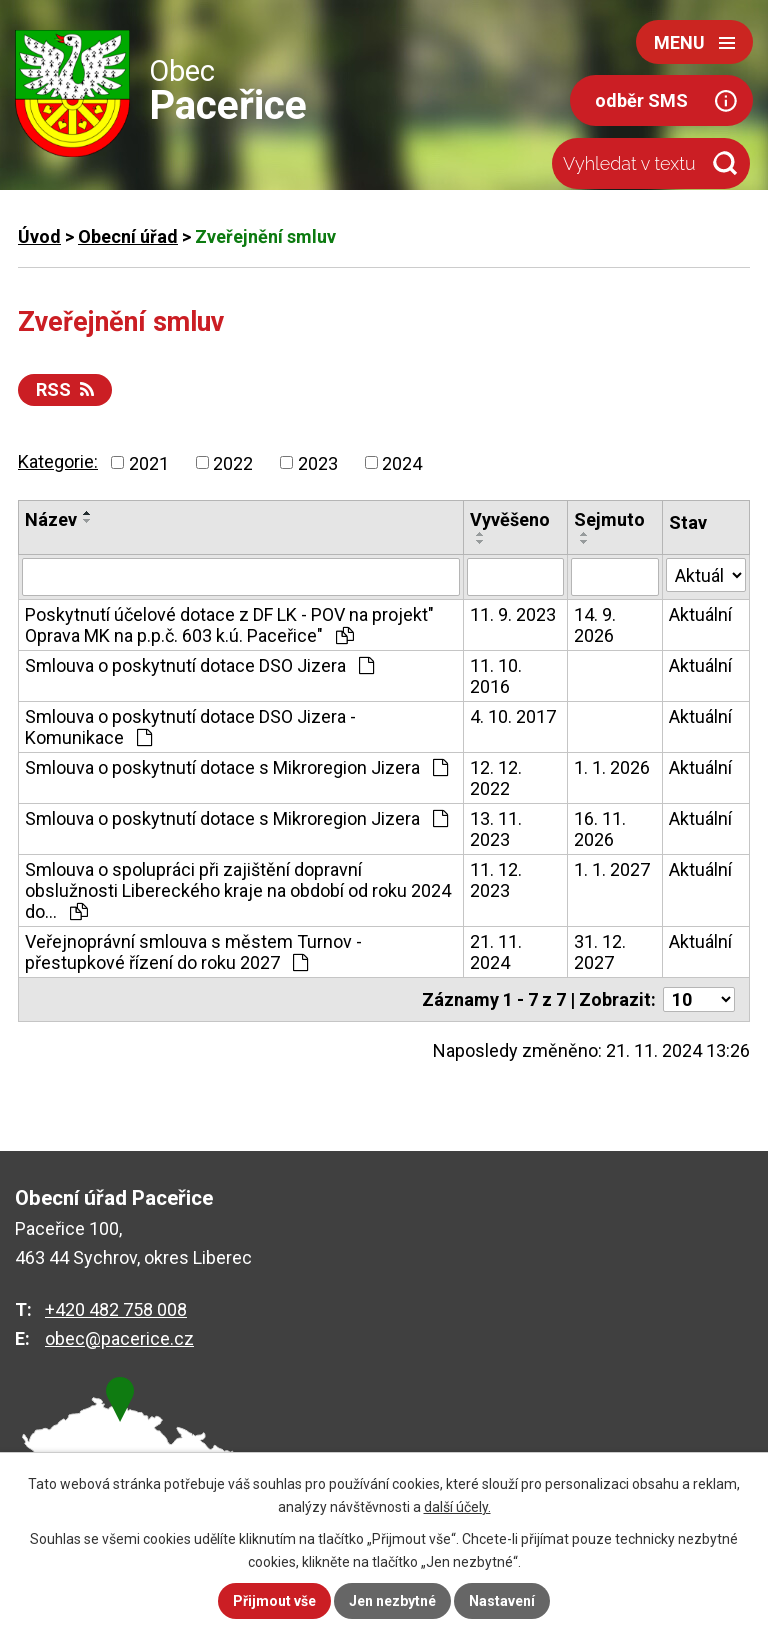 The width and height of the screenshot is (768, 1629). Describe the element at coordinates (595, 625) in the screenshot. I see `14. 9. 2026` at that location.